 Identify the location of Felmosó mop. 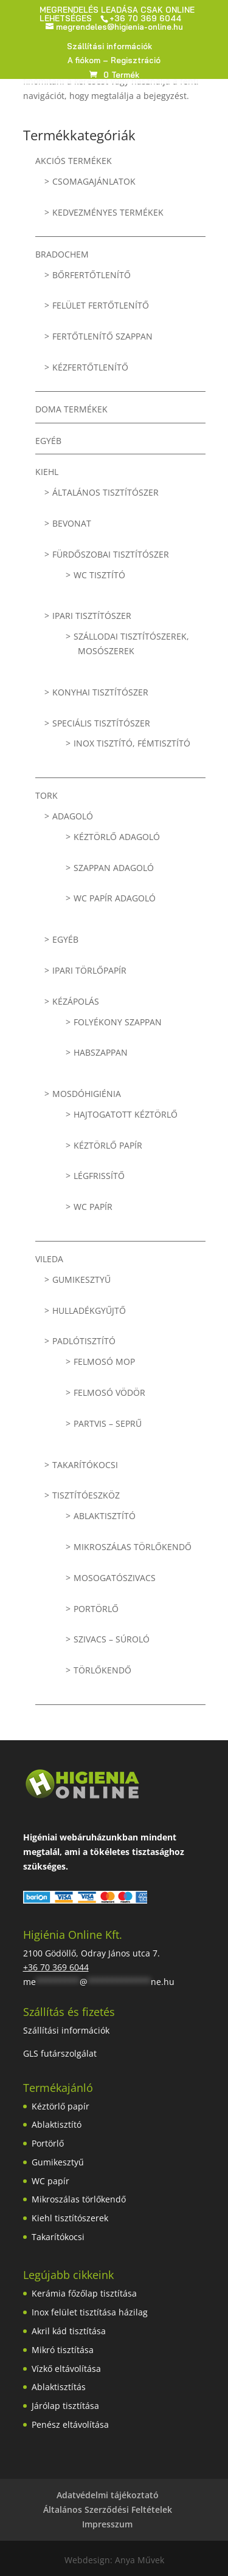
(104, 1361).